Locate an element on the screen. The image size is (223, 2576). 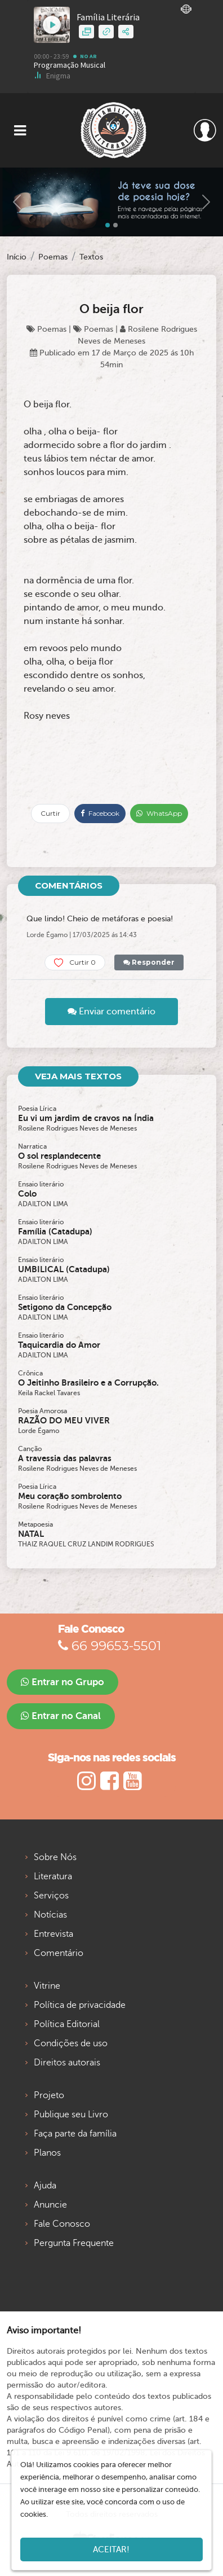
Sobre Nós is located at coordinates (55, 1857).